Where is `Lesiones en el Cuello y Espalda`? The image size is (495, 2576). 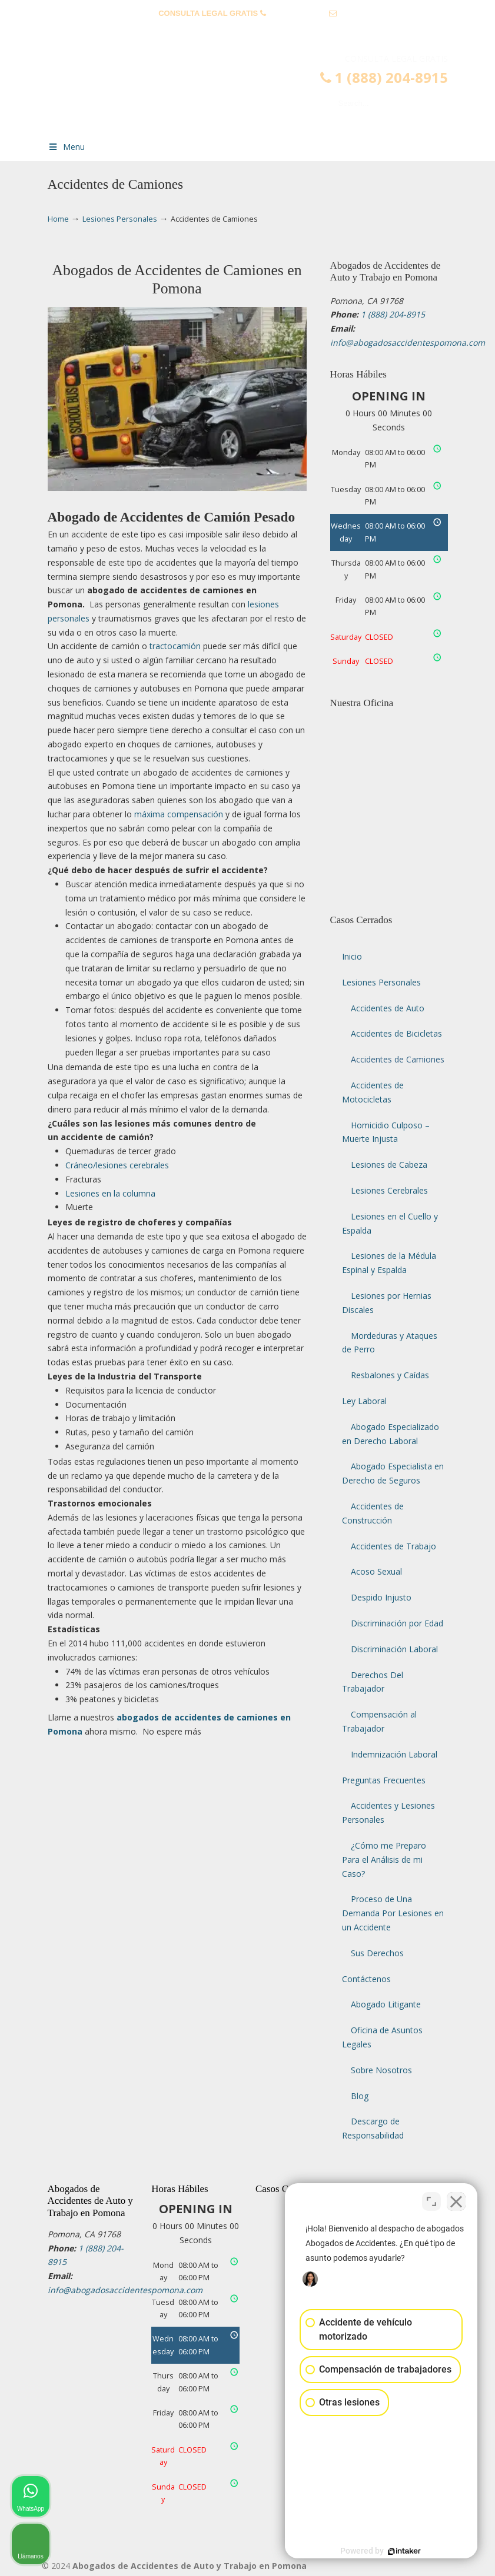 Lesiones en el Cuello y Espalda is located at coordinates (390, 1223).